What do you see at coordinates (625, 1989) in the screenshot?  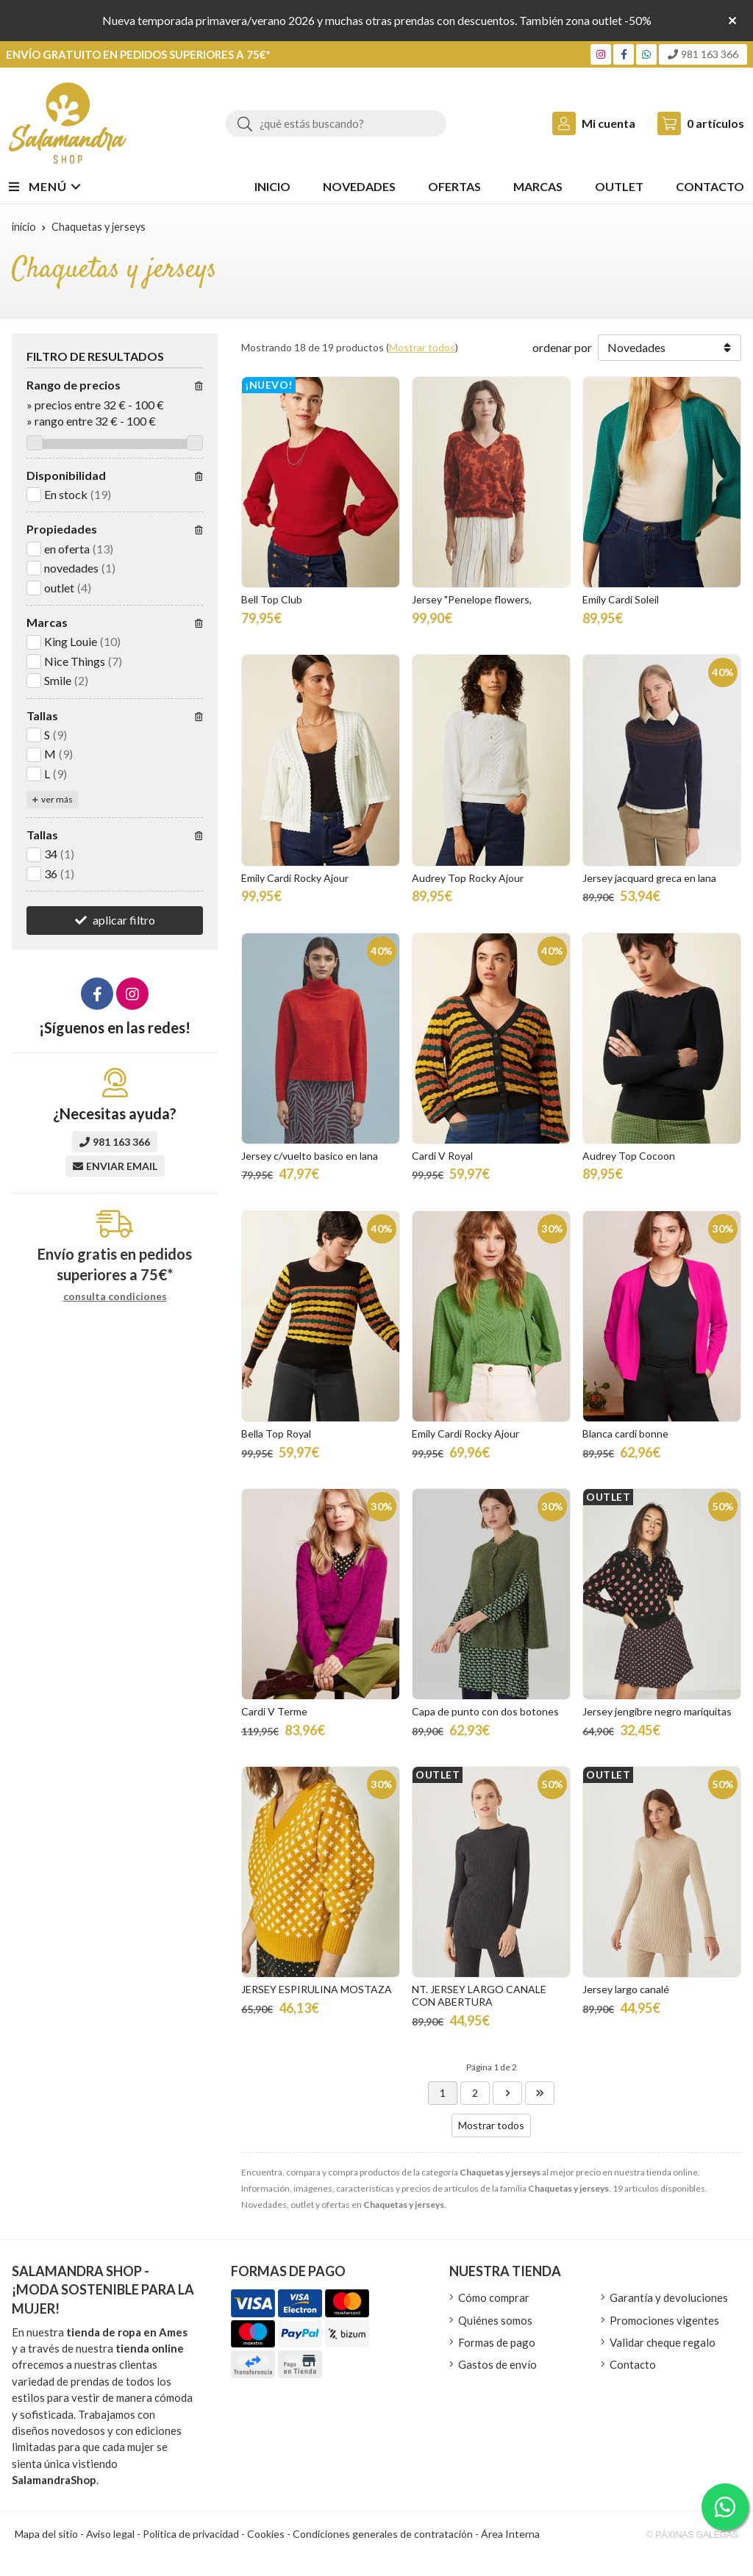 I see `Jersey largo canalé` at bounding box center [625, 1989].